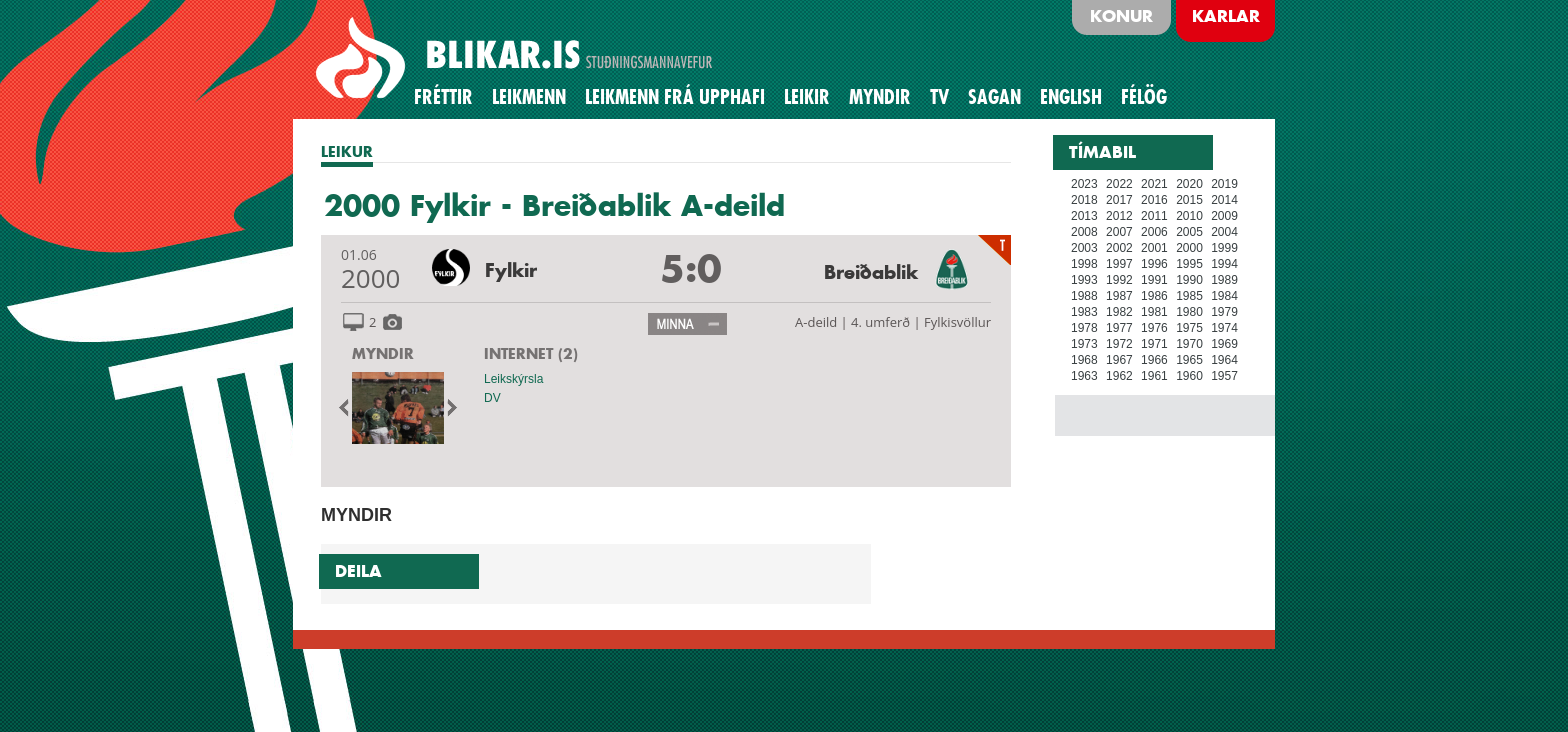 The width and height of the screenshot is (1568, 732). What do you see at coordinates (1154, 376) in the screenshot?
I see `1961` at bounding box center [1154, 376].